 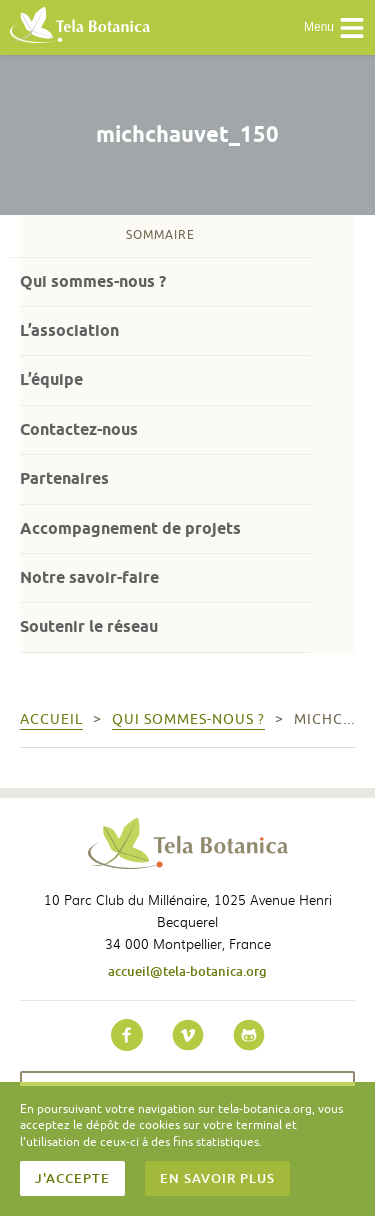 I want to click on Qui sommes-nous ?, so click(x=93, y=281).